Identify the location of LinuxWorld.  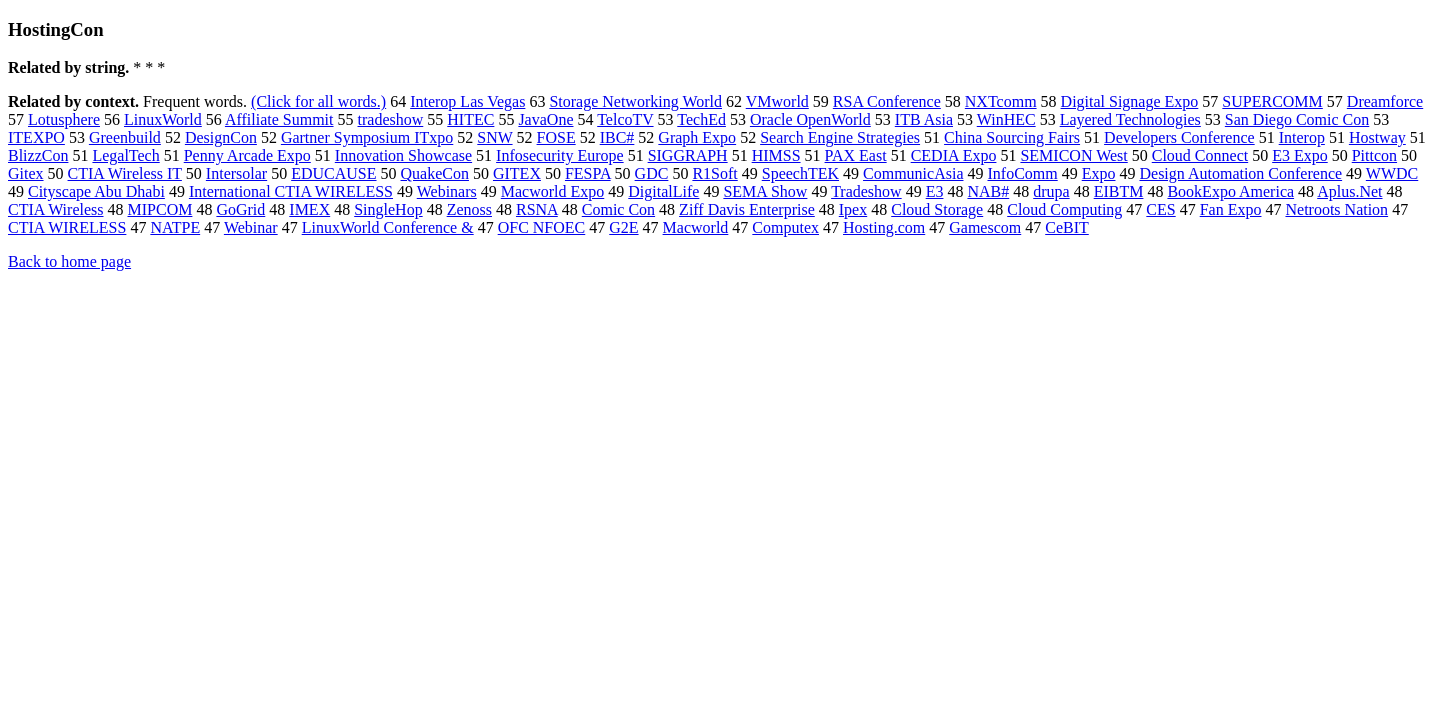
(163, 119).